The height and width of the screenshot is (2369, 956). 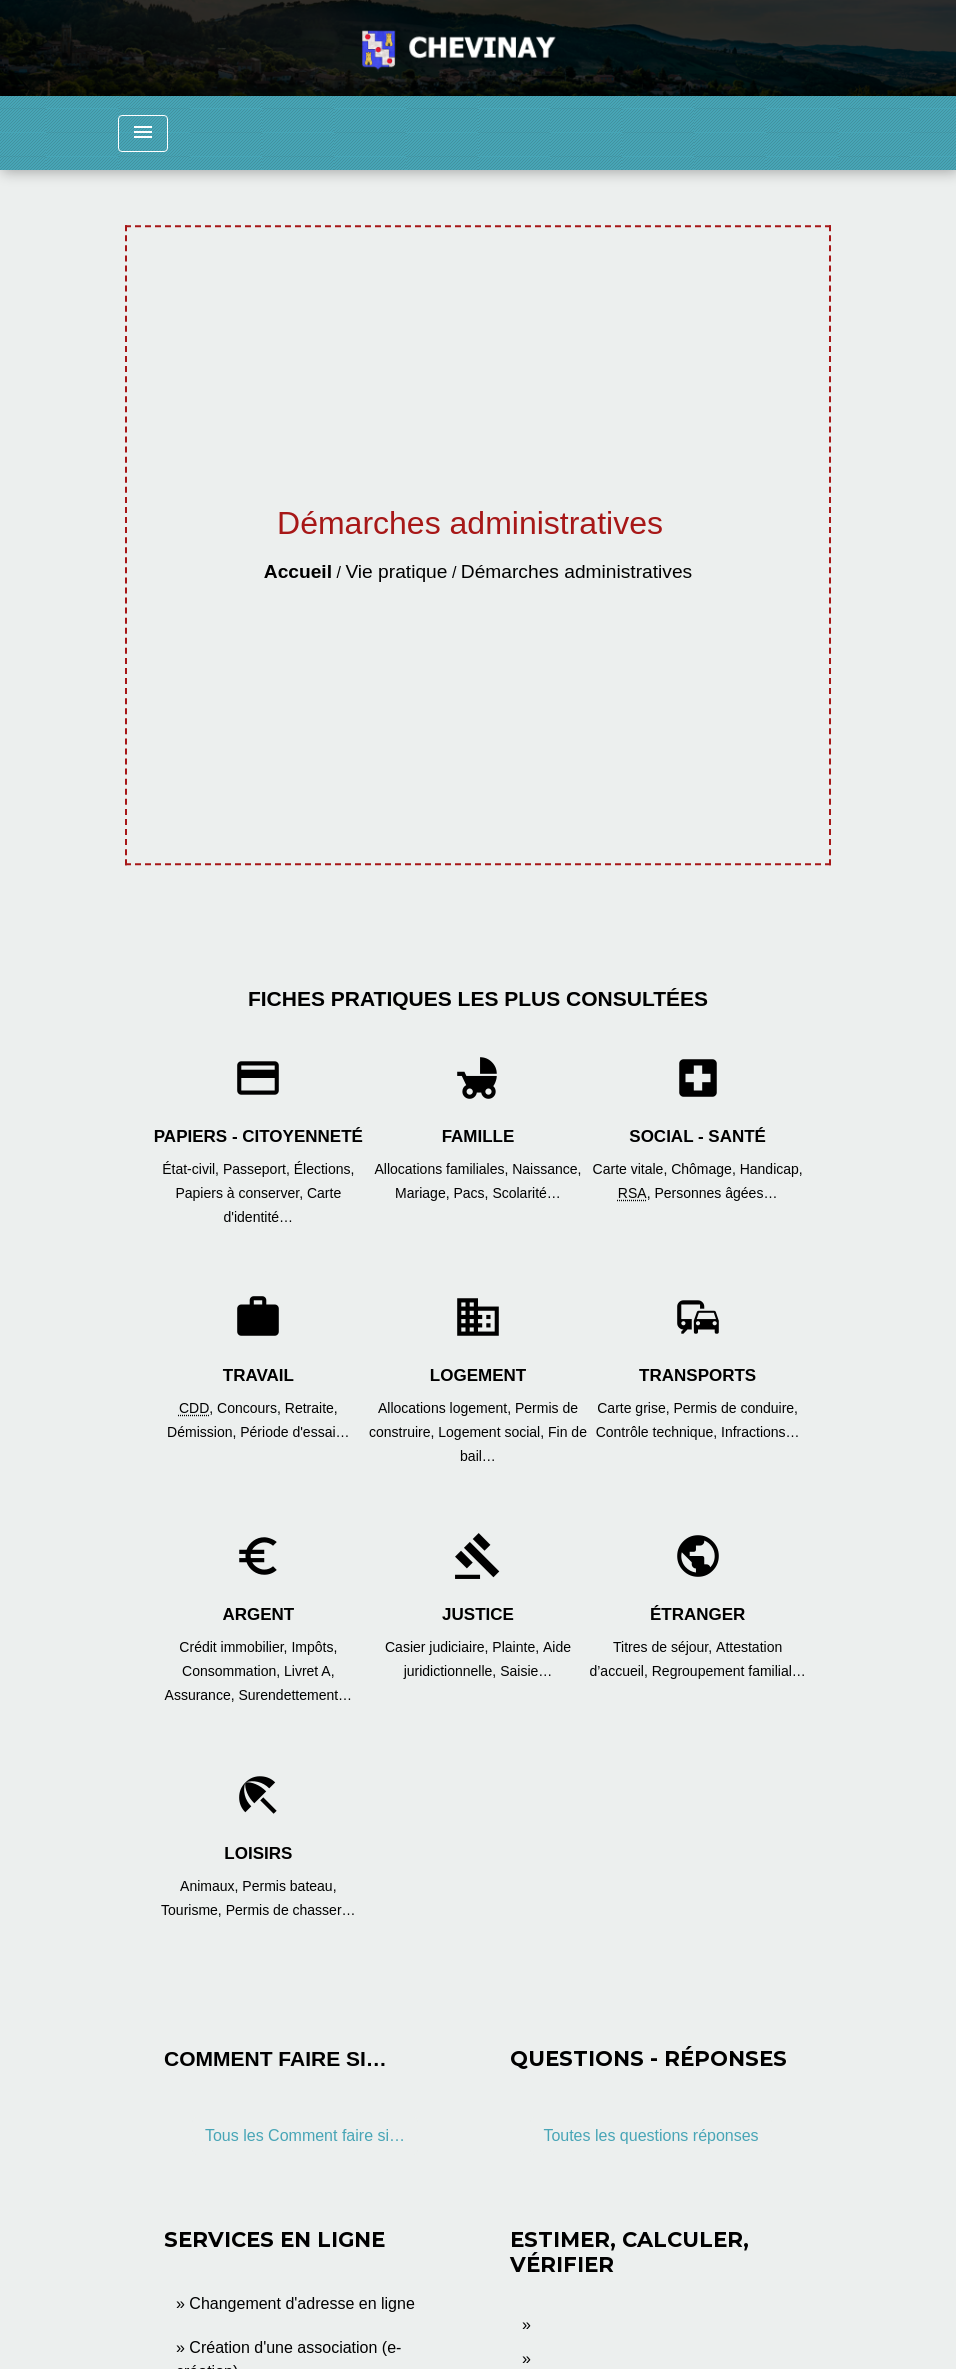 I want to click on Casier judiciaire,, so click(x=438, y=1647).